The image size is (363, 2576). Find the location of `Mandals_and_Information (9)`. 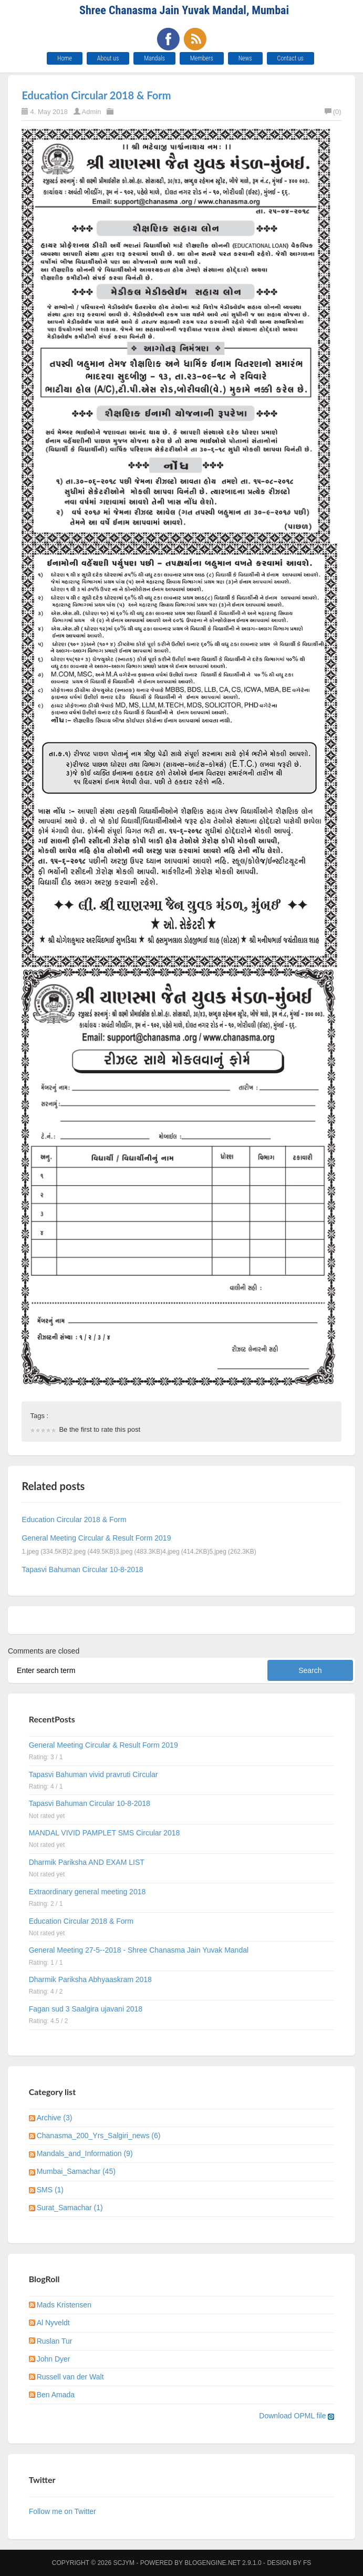

Mandals_and_Information (9) is located at coordinates (85, 2153).